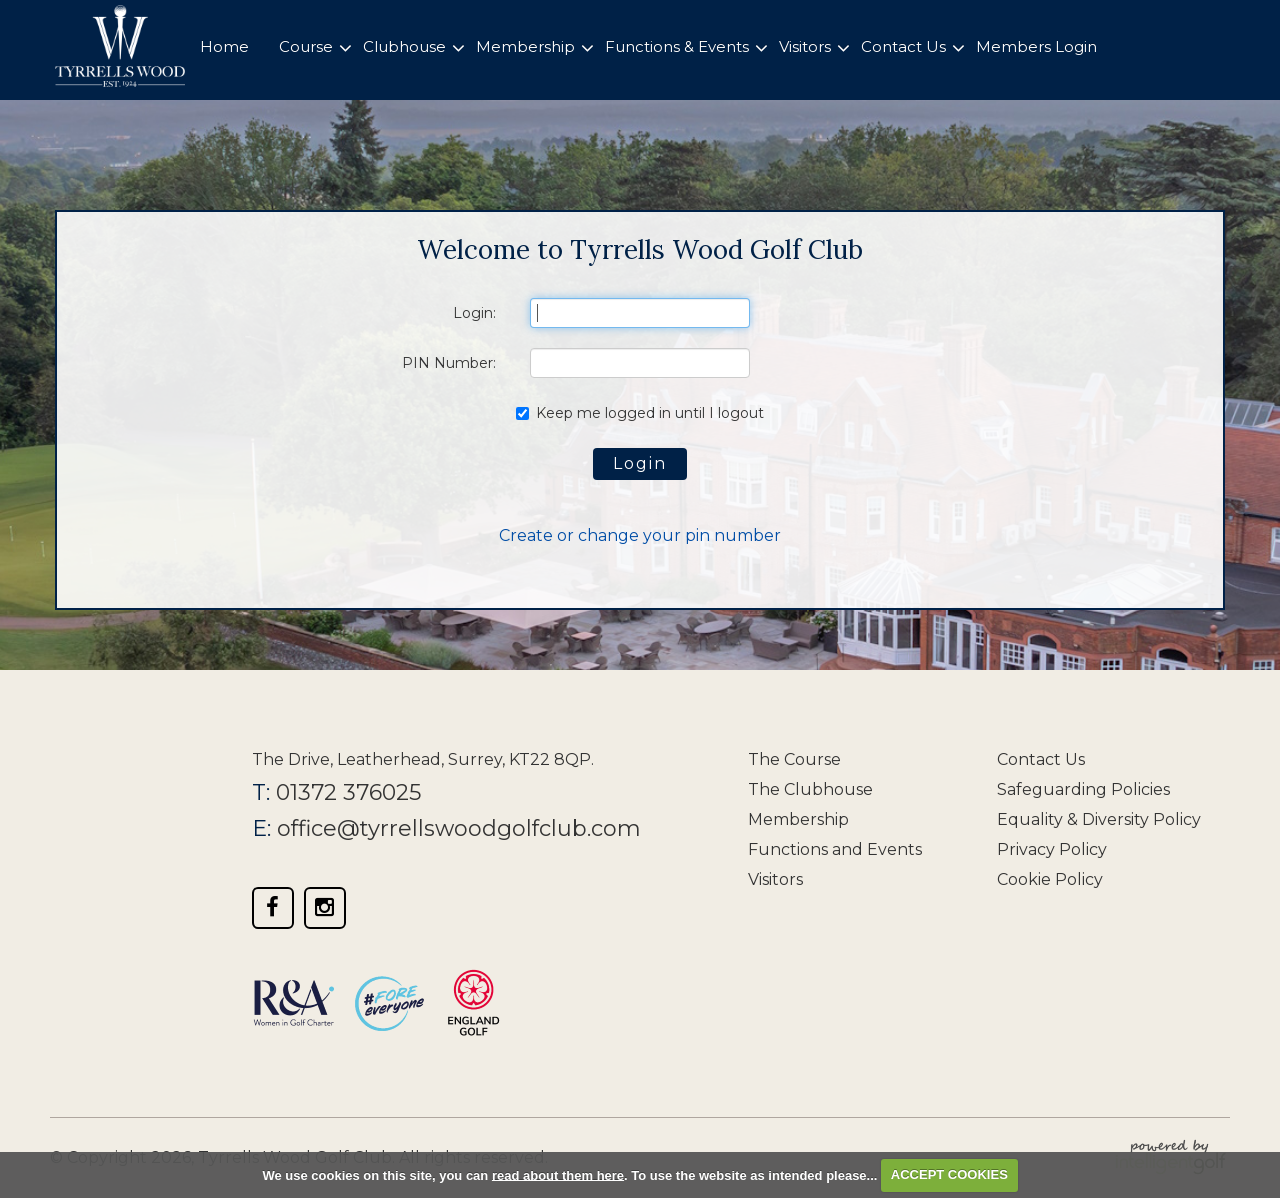 The height and width of the screenshot is (1198, 1280). I want to click on Cookie Policy, so click(1050, 879).